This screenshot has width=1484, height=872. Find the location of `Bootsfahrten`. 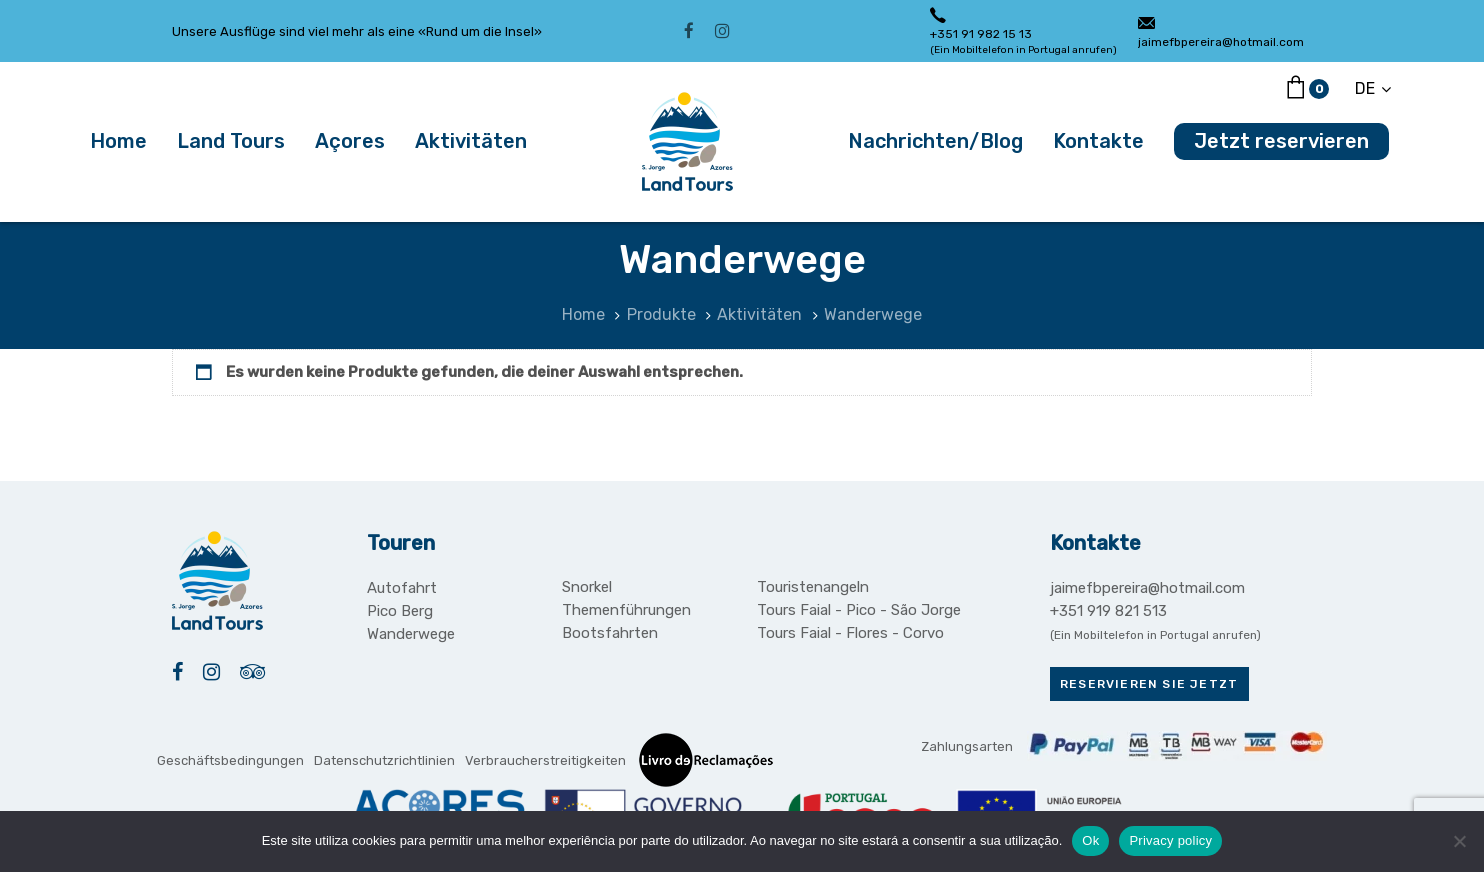

Bootsfahrten is located at coordinates (610, 633).